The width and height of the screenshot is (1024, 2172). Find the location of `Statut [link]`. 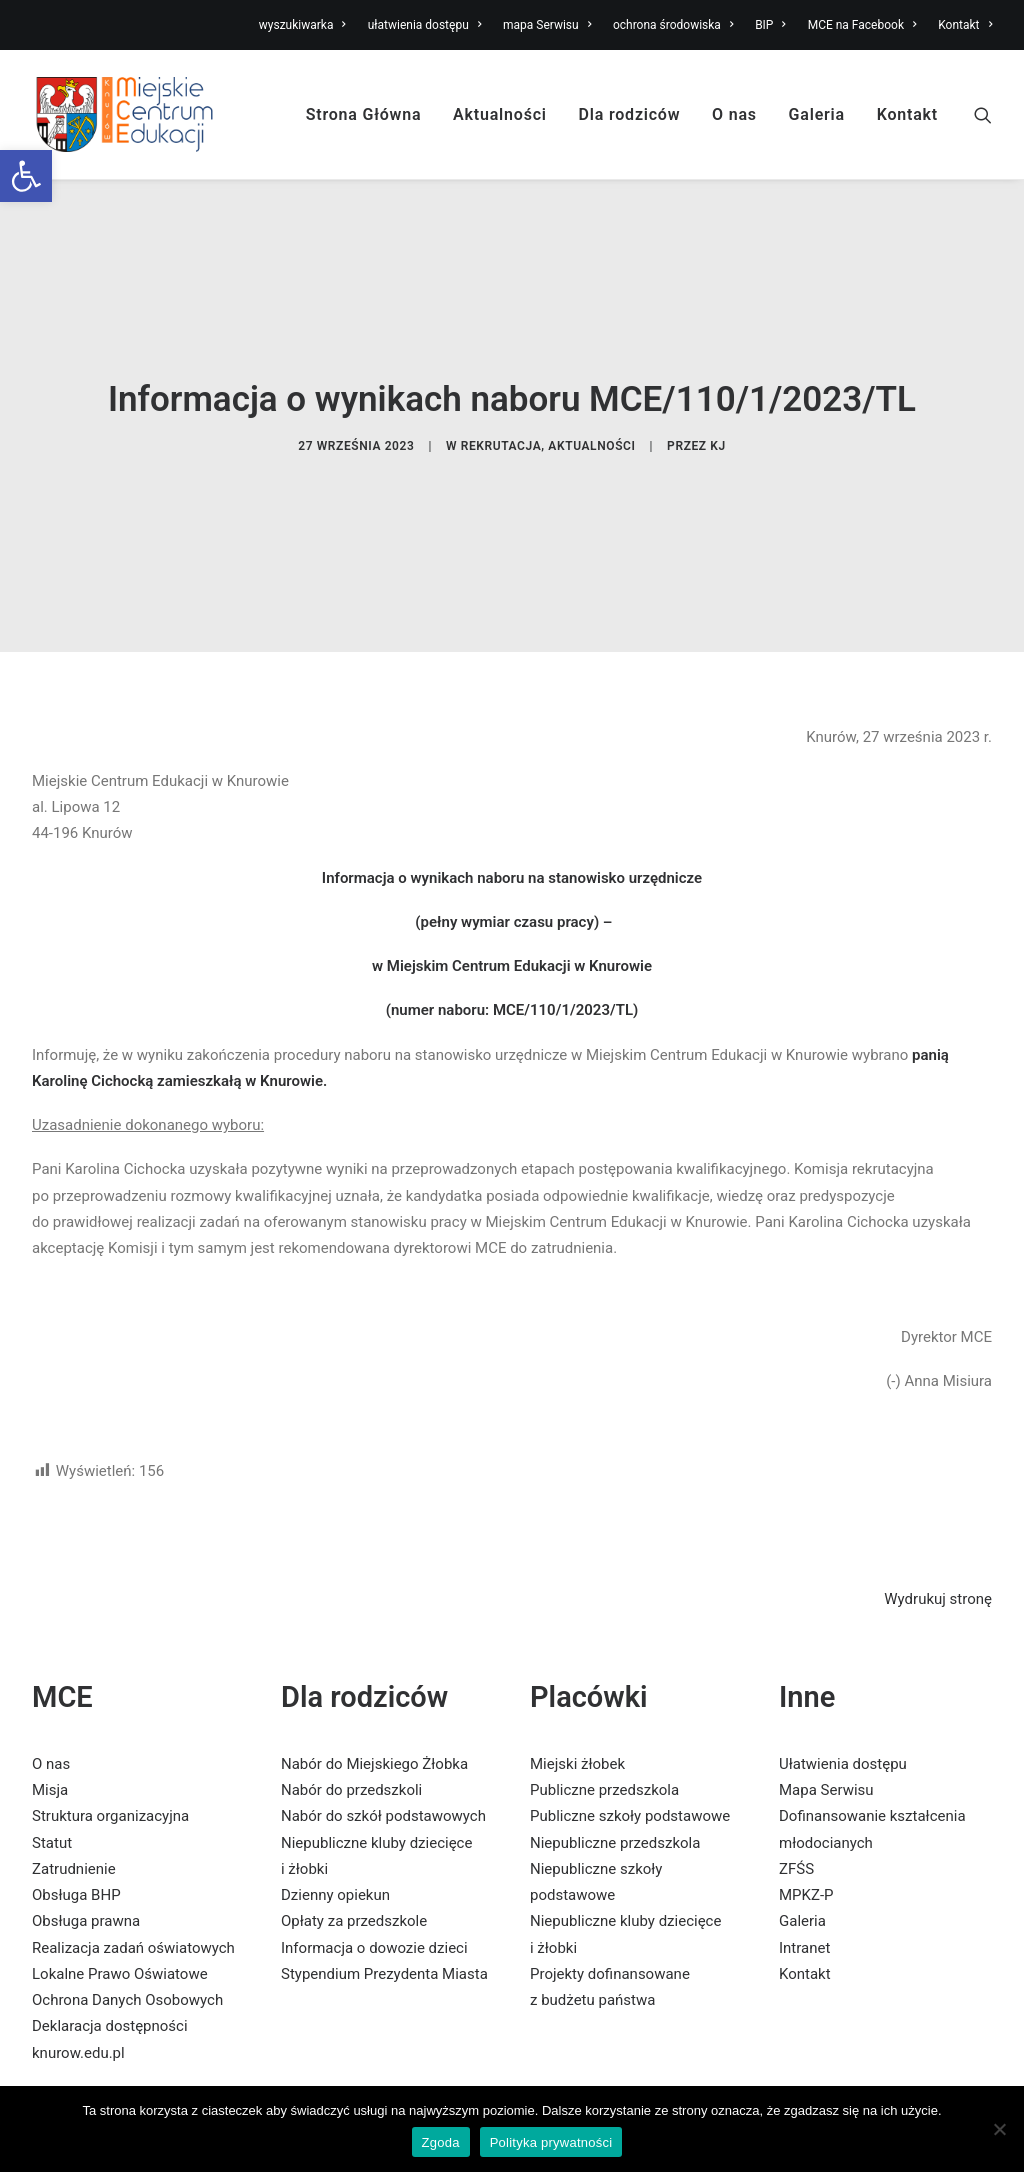

Statut [link] is located at coordinates (52, 1720).